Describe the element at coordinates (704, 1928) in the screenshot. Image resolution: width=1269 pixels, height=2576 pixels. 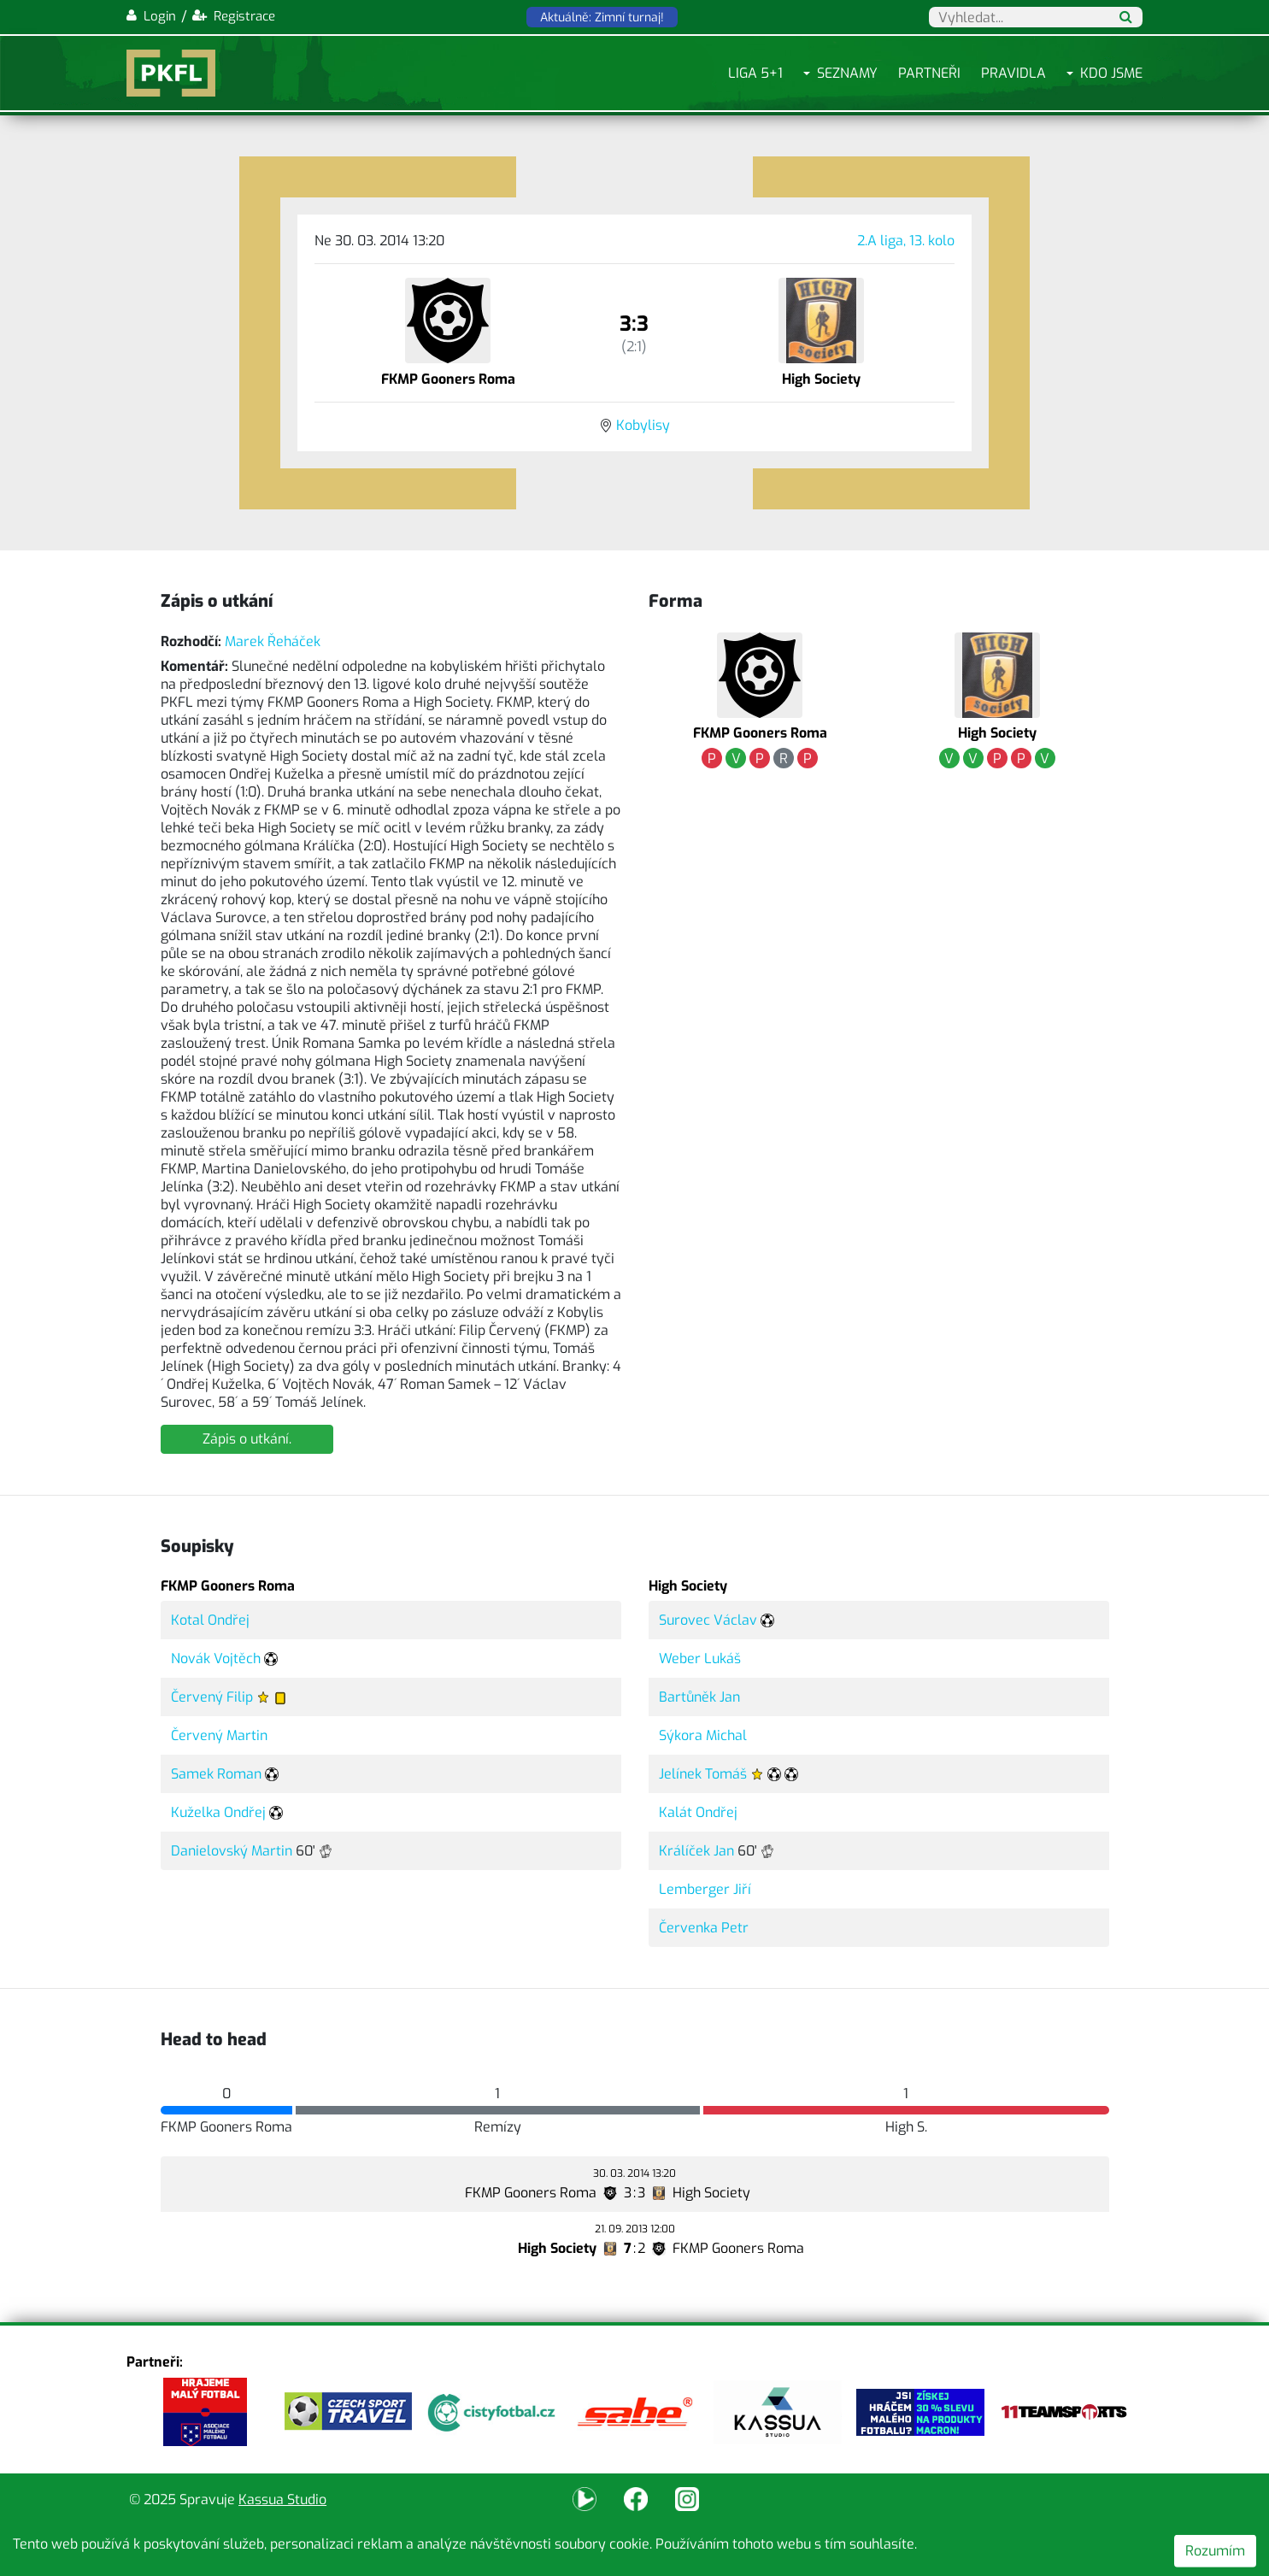
I see `Červenka Petr` at that location.